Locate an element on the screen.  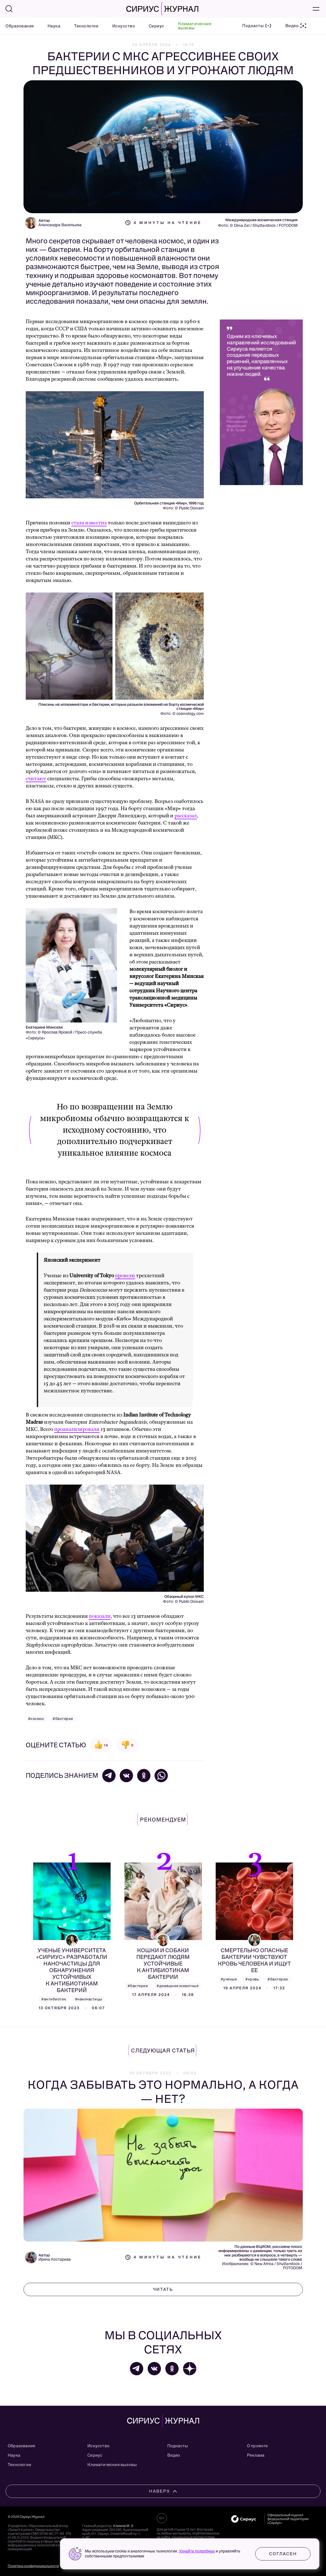
Искусство is located at coordinates (123, 26).